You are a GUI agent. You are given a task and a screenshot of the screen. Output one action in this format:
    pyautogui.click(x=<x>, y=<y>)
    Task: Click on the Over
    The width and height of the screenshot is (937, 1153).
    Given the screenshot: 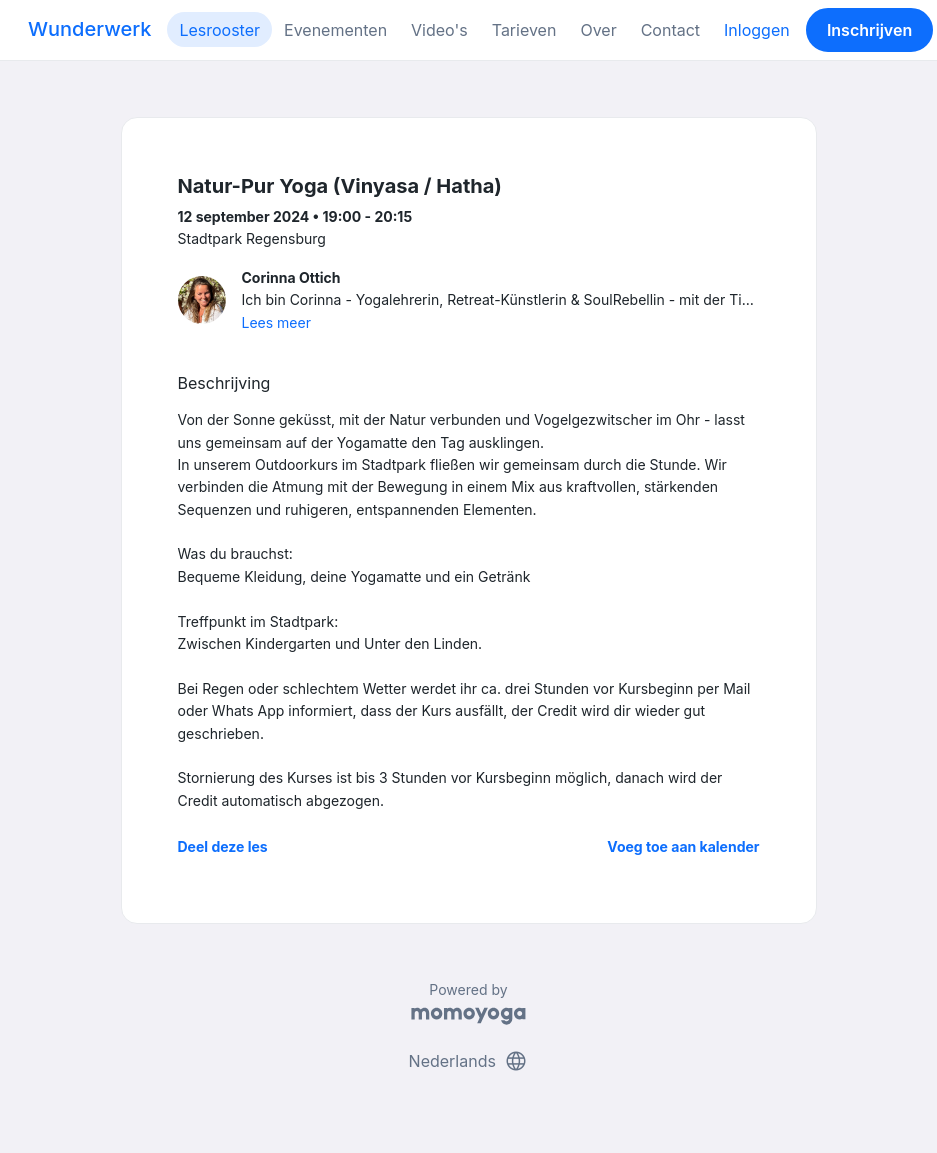 What is the action you would take?
    pyautogui.click(x=598, y=30)
    